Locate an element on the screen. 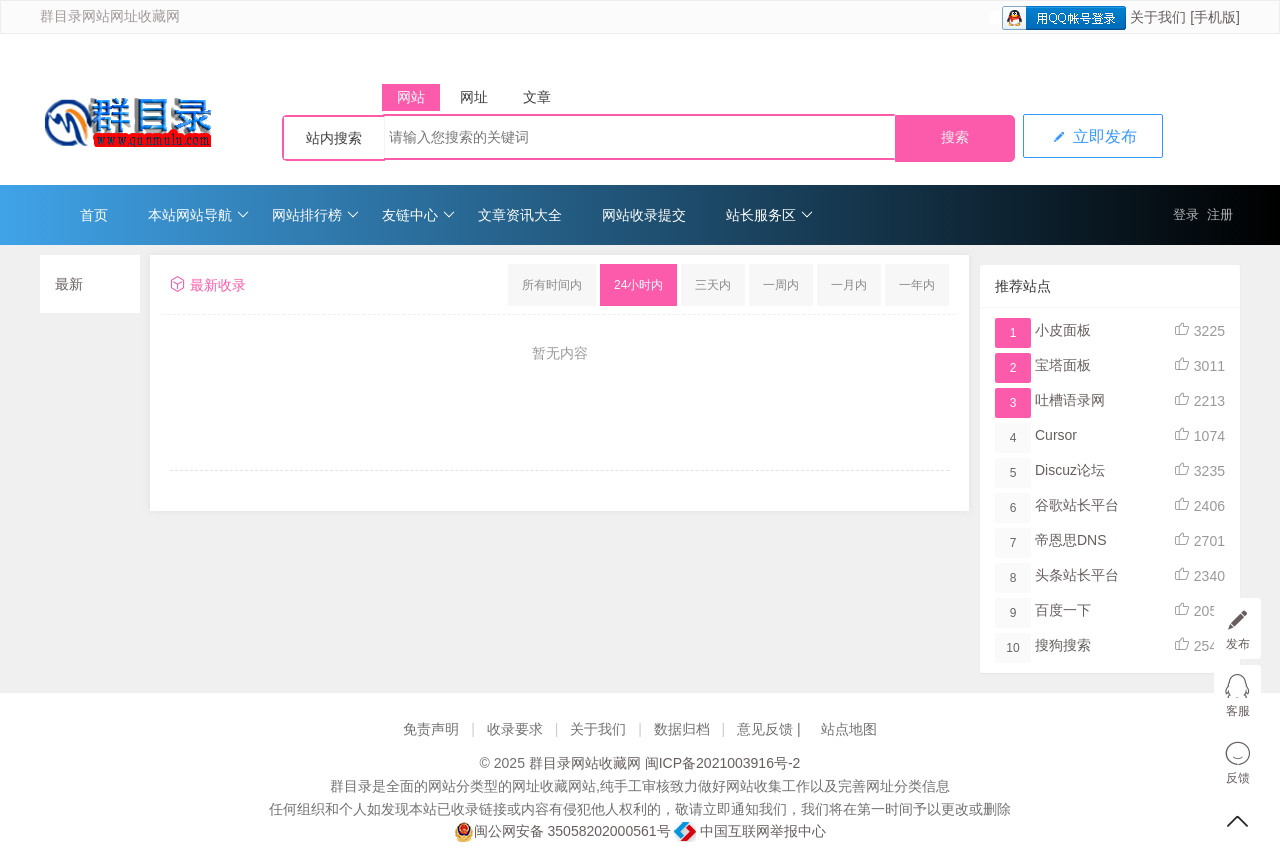 This screenshot has height=862, width=1280. 立即发布 is located at coordinates (1093, 136).